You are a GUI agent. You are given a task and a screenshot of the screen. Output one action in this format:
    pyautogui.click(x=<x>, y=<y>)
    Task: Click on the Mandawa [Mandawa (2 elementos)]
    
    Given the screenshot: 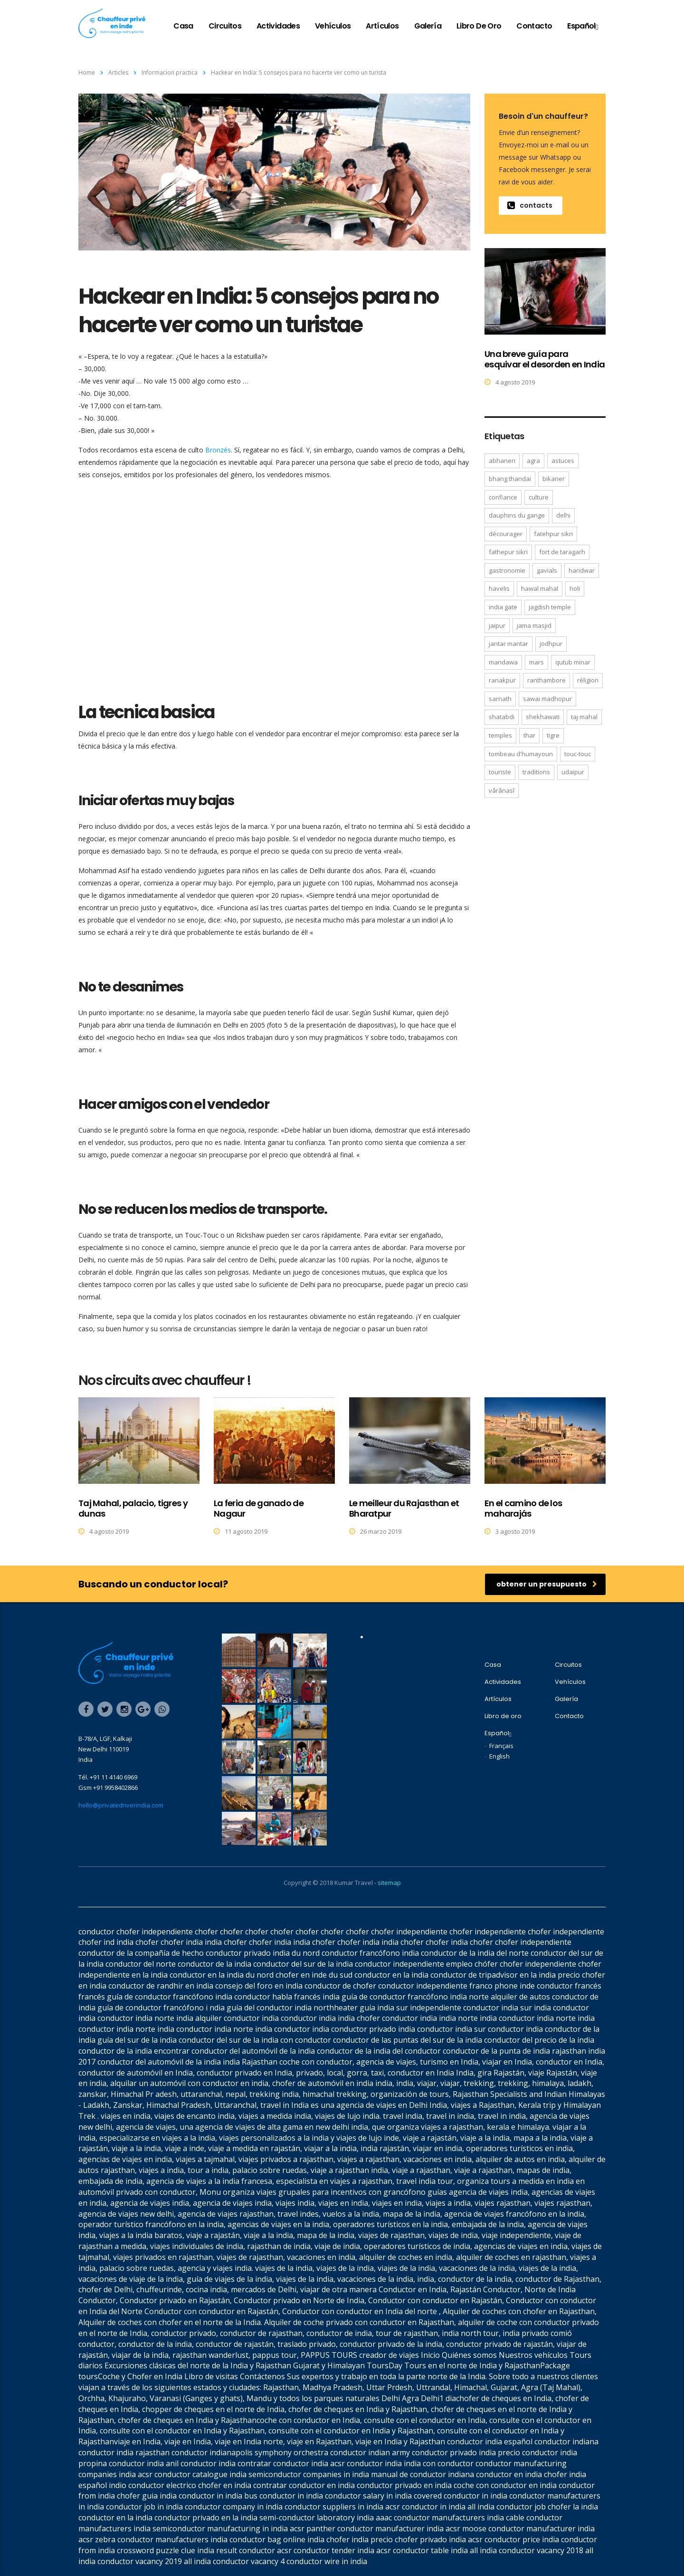 What is the action you would take?
    pyautogui.click(x=503, y=662)
    